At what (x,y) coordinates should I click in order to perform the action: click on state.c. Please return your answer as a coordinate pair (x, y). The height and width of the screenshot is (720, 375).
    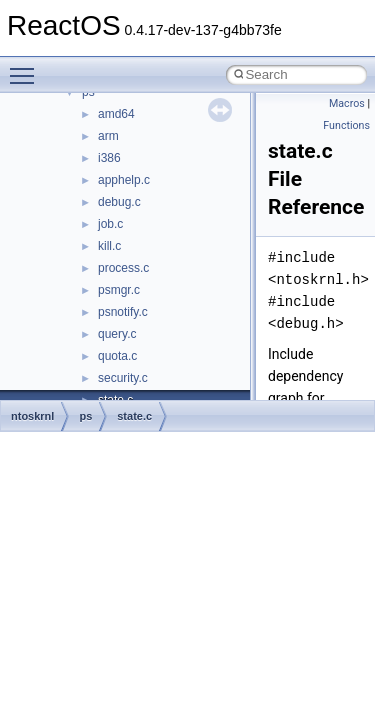
    Looking at the image, I should click on (134, 416).